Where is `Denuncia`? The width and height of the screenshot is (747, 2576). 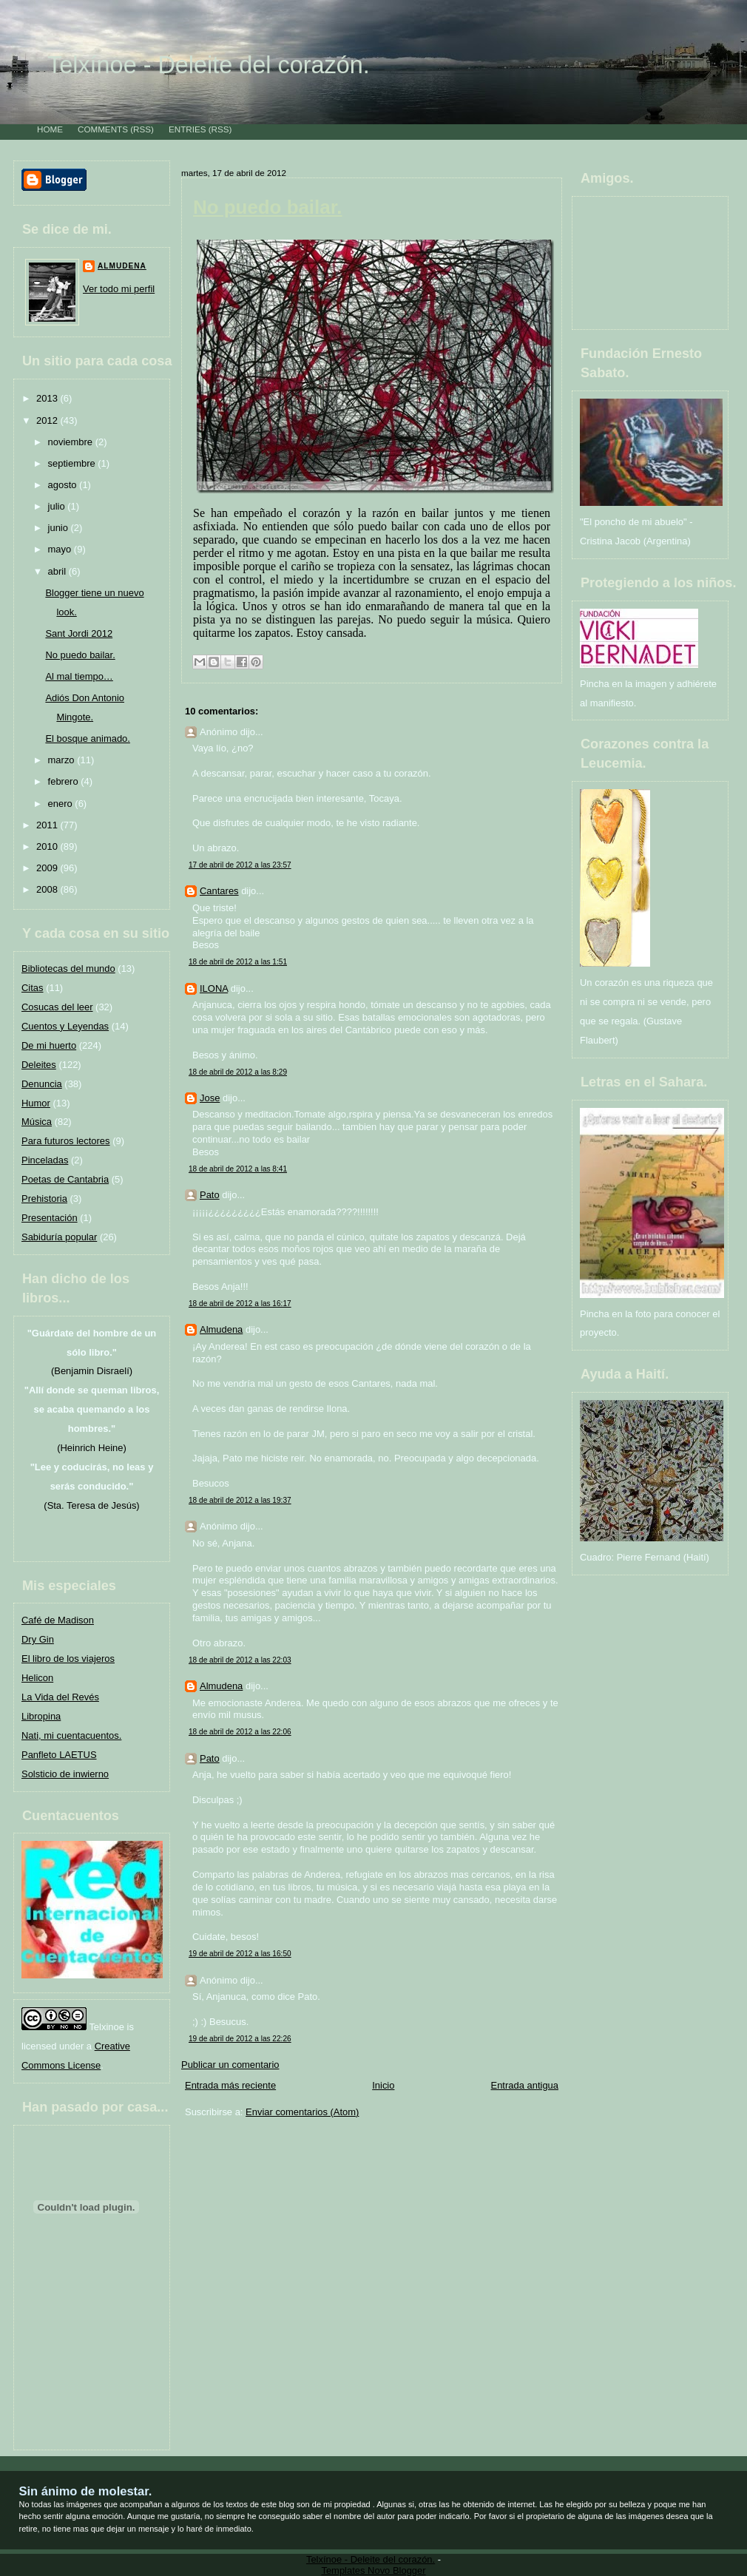
Denuncia is located at coordinates (41, 1083).